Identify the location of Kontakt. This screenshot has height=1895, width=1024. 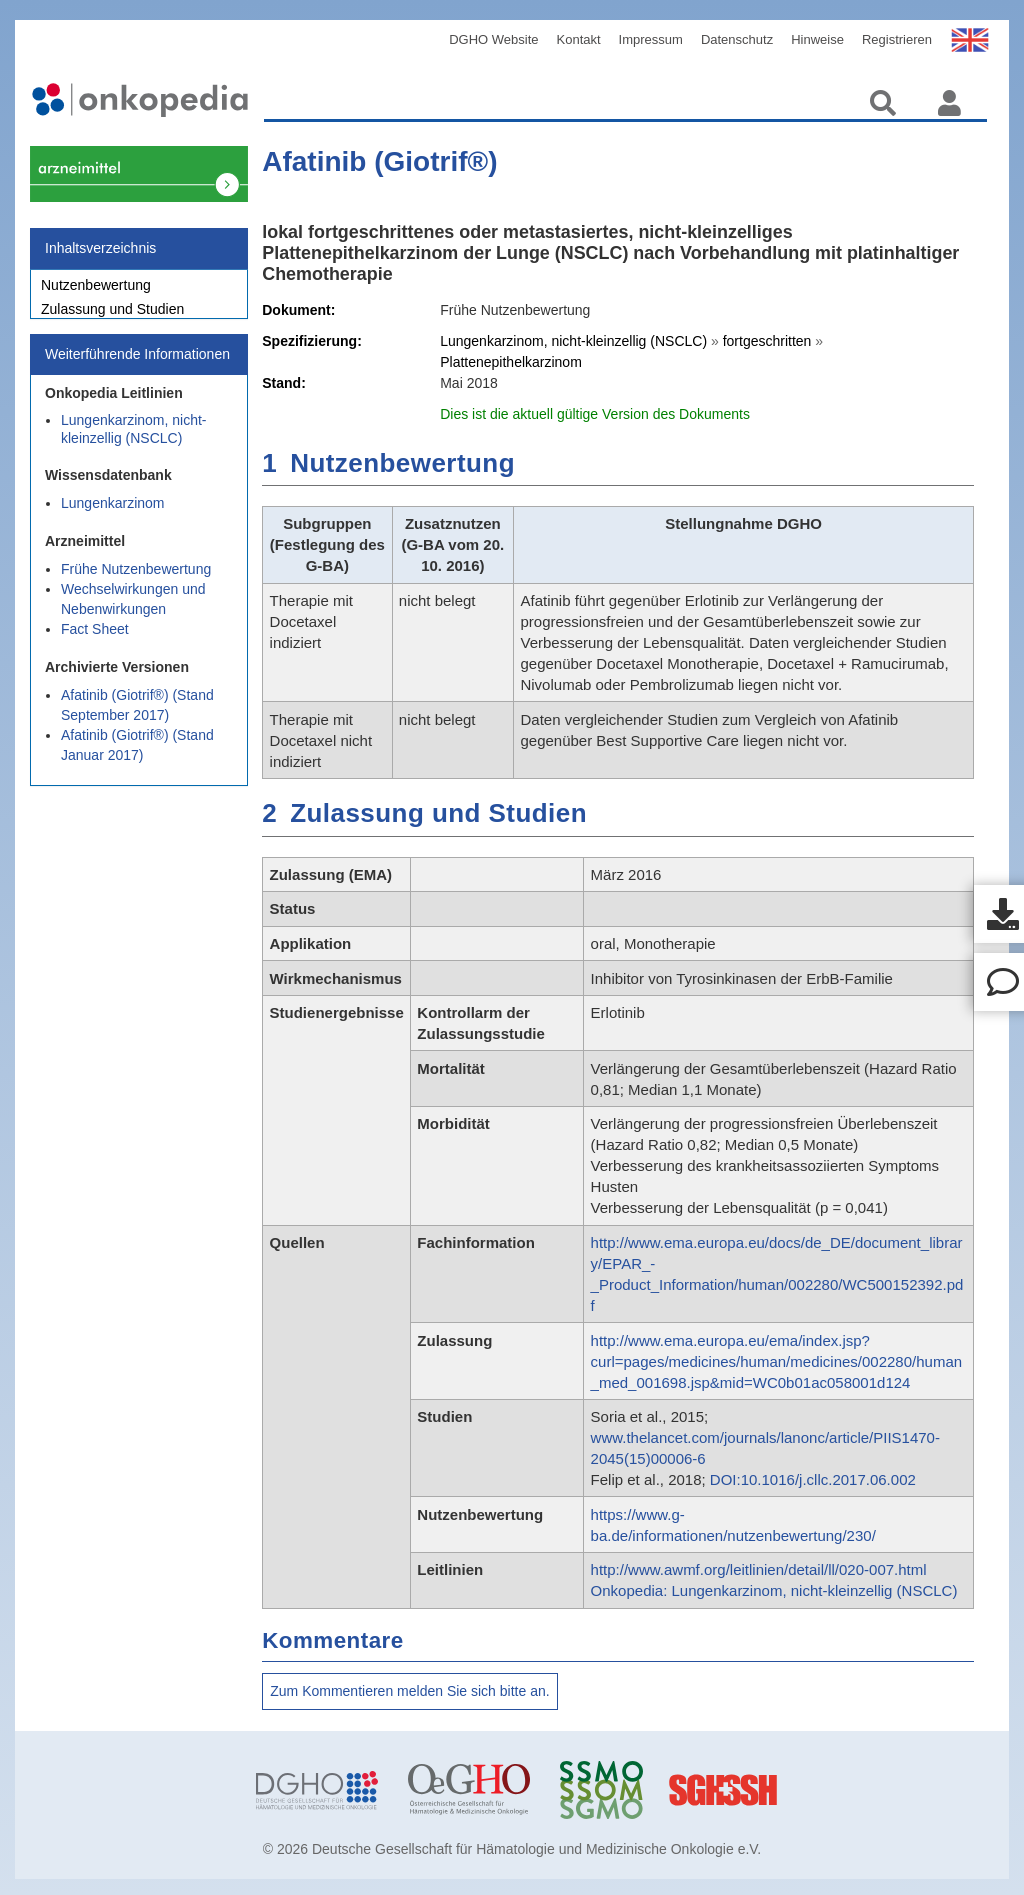
(579, 39).